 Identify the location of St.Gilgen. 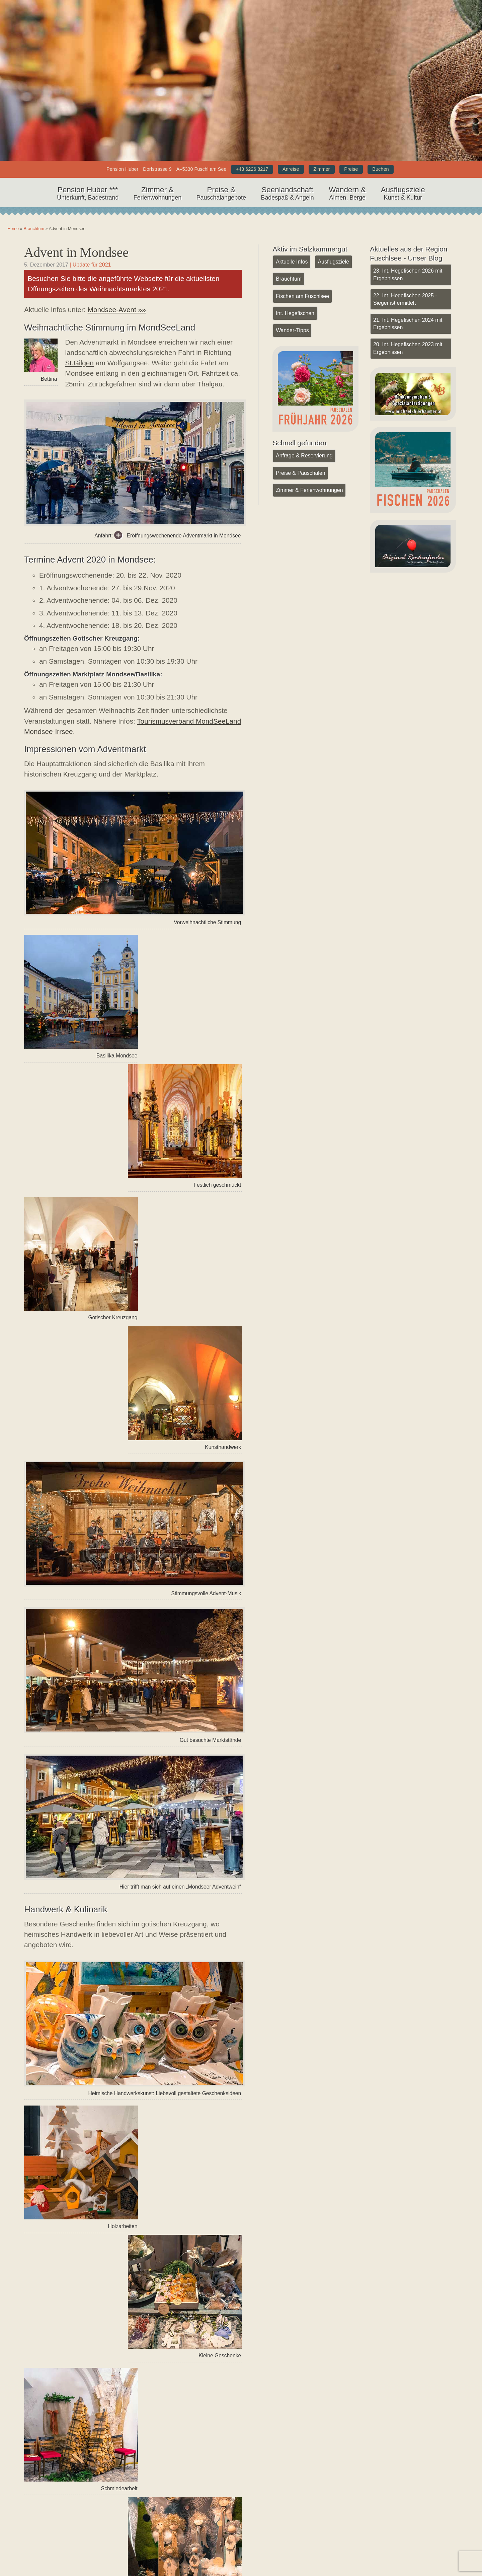
(79, 363).